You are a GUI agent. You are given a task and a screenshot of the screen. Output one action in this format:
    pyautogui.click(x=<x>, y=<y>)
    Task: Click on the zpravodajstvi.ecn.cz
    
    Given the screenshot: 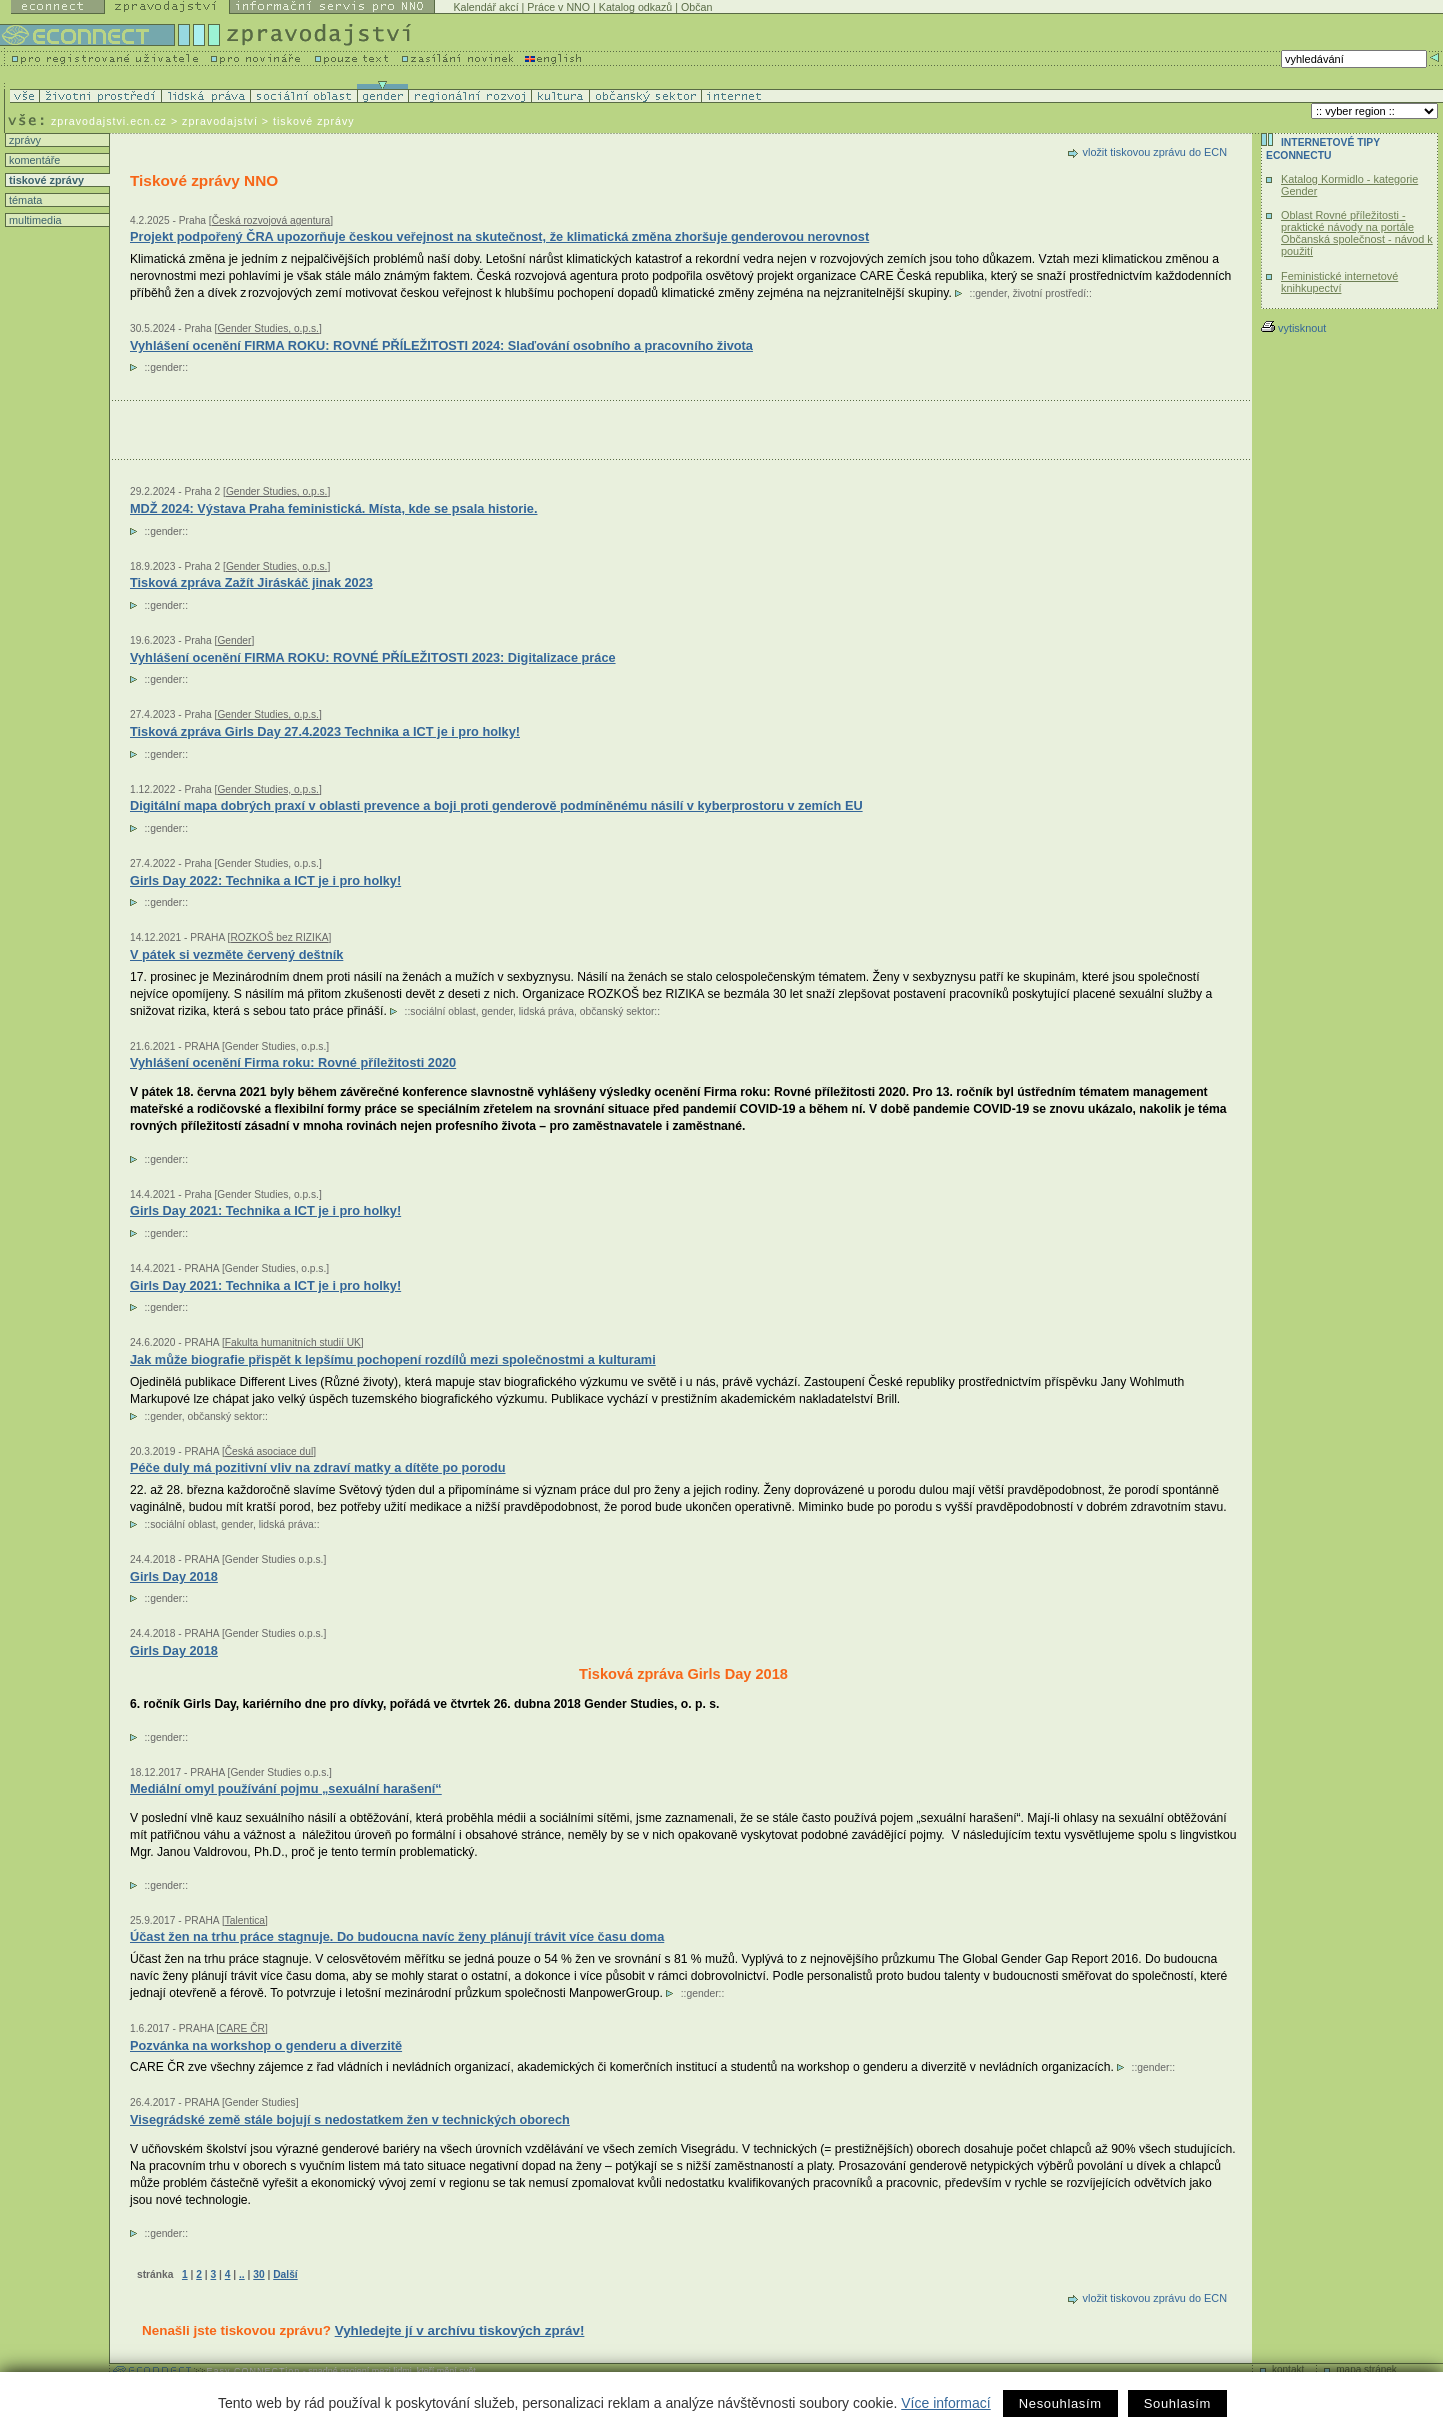 What is the action you would take?
    pyautogui.click(x=109, y=121)
    